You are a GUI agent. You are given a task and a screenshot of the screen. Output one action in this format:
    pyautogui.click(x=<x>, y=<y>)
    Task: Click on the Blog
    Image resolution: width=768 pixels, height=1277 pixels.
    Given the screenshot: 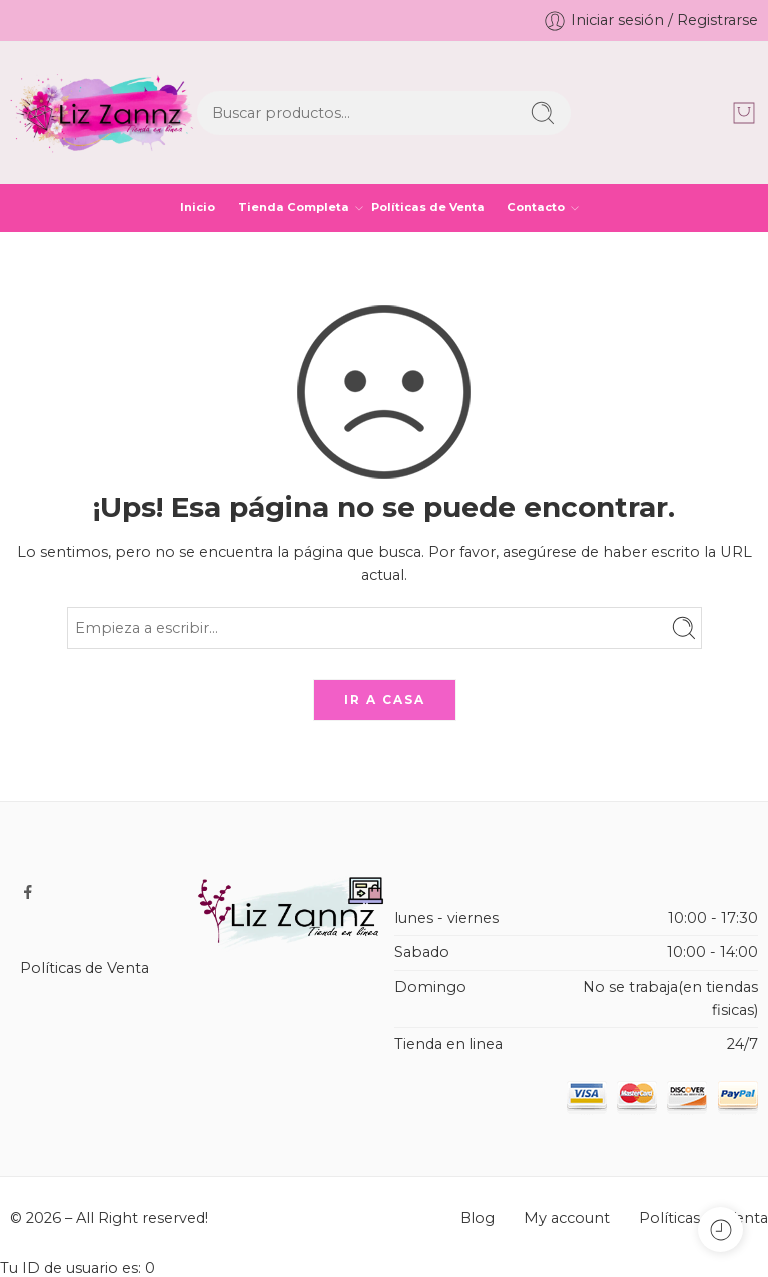 What is the action you would take?
    pyautogui.click(x=477, y=1218)
    